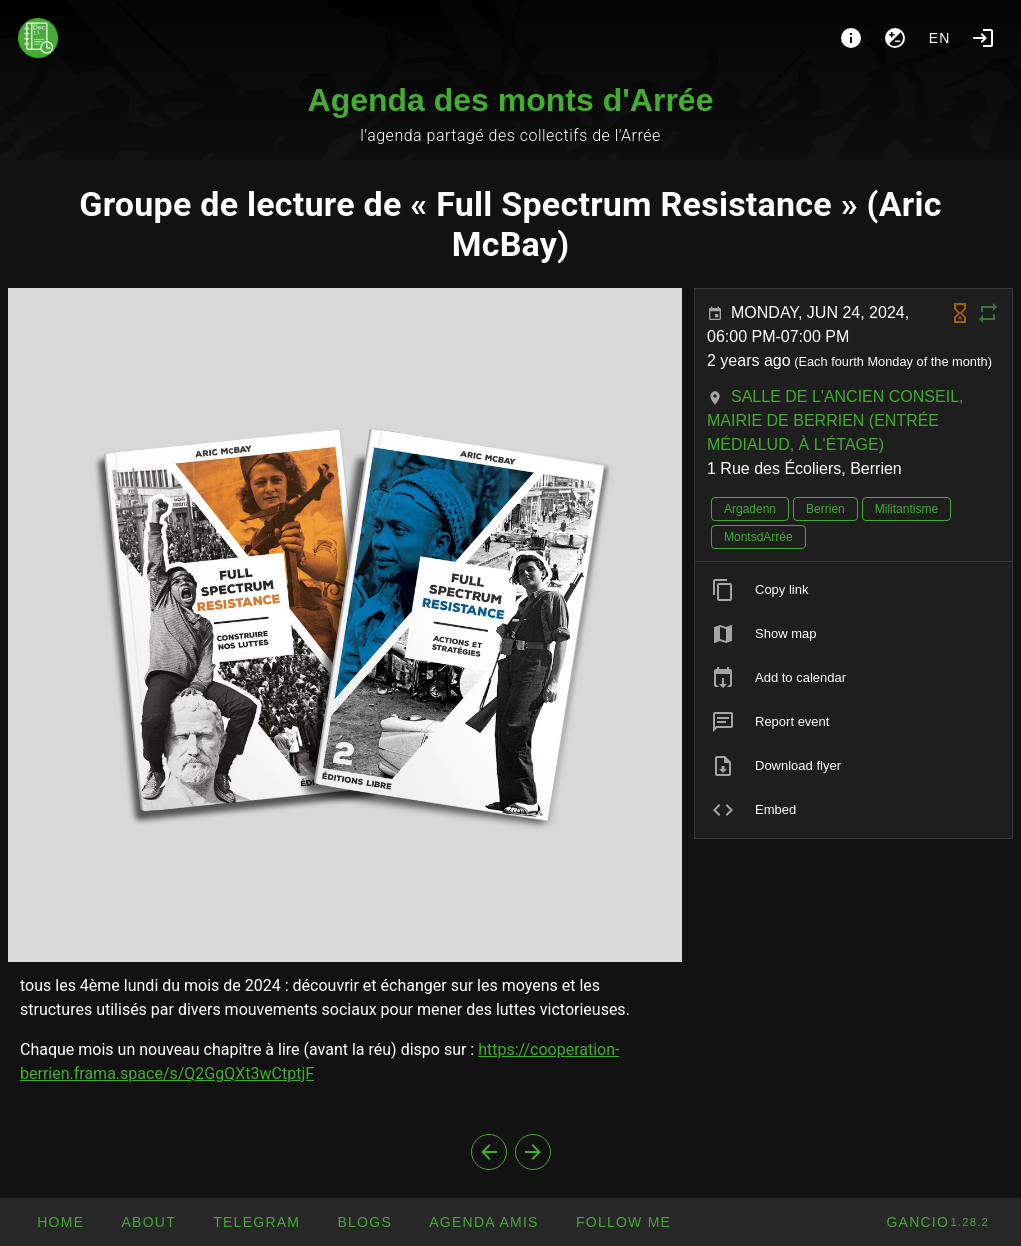  Describe the element at coordinates (511, 100) in the screenshot. I see `Agenda des monts d'Arrée` at that location.